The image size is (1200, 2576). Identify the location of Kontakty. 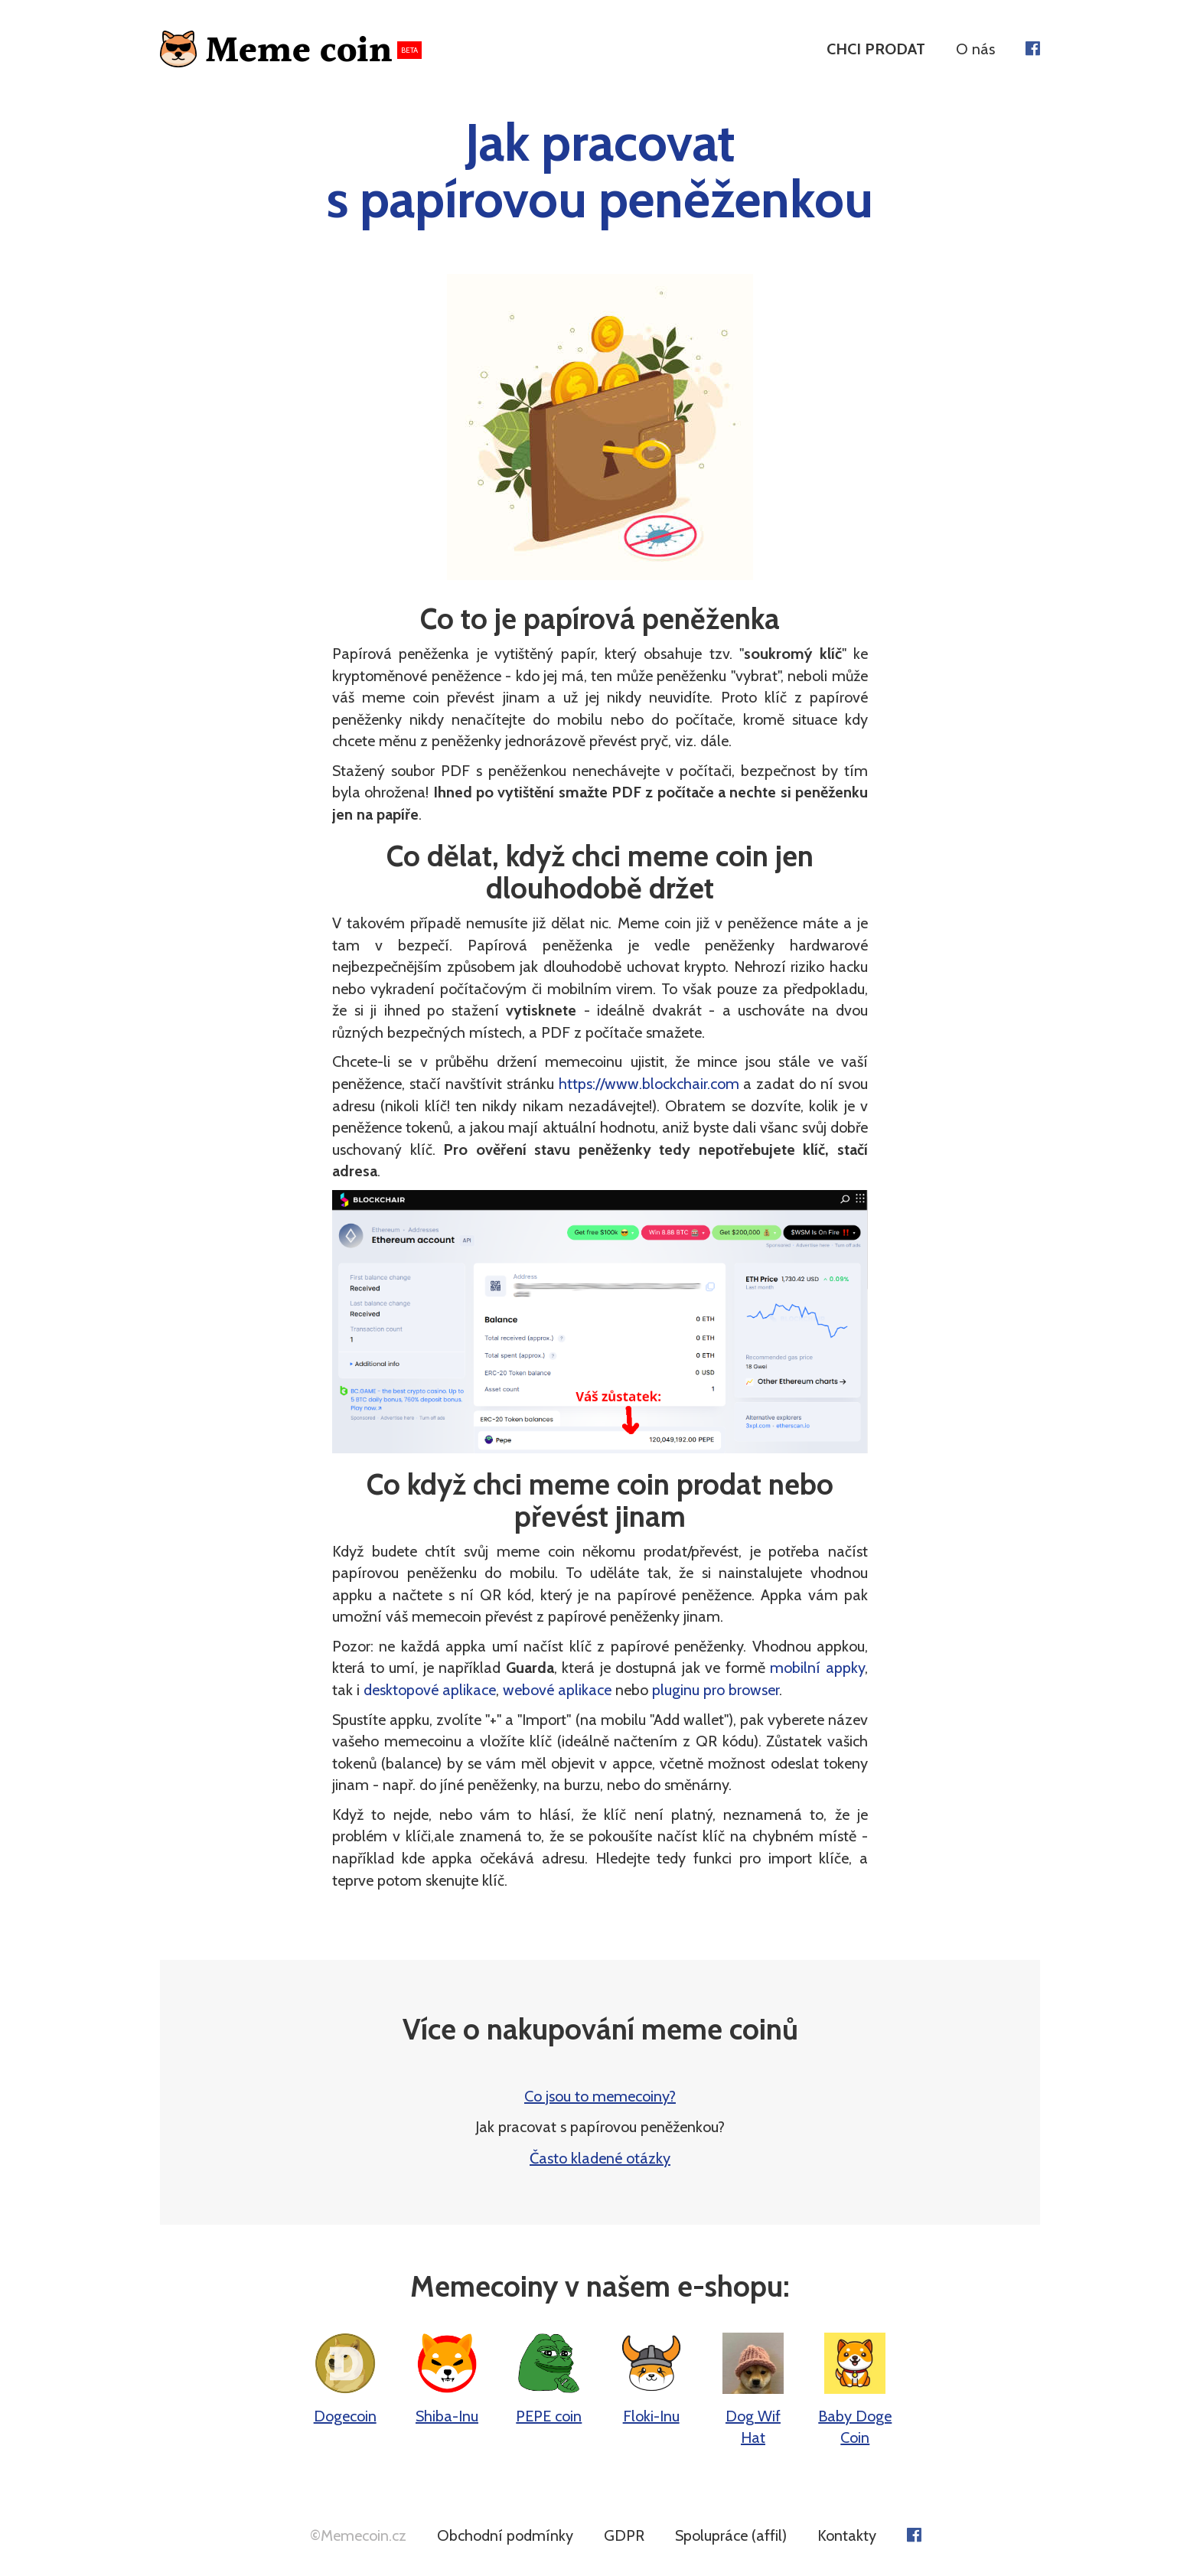
(846, 2535).